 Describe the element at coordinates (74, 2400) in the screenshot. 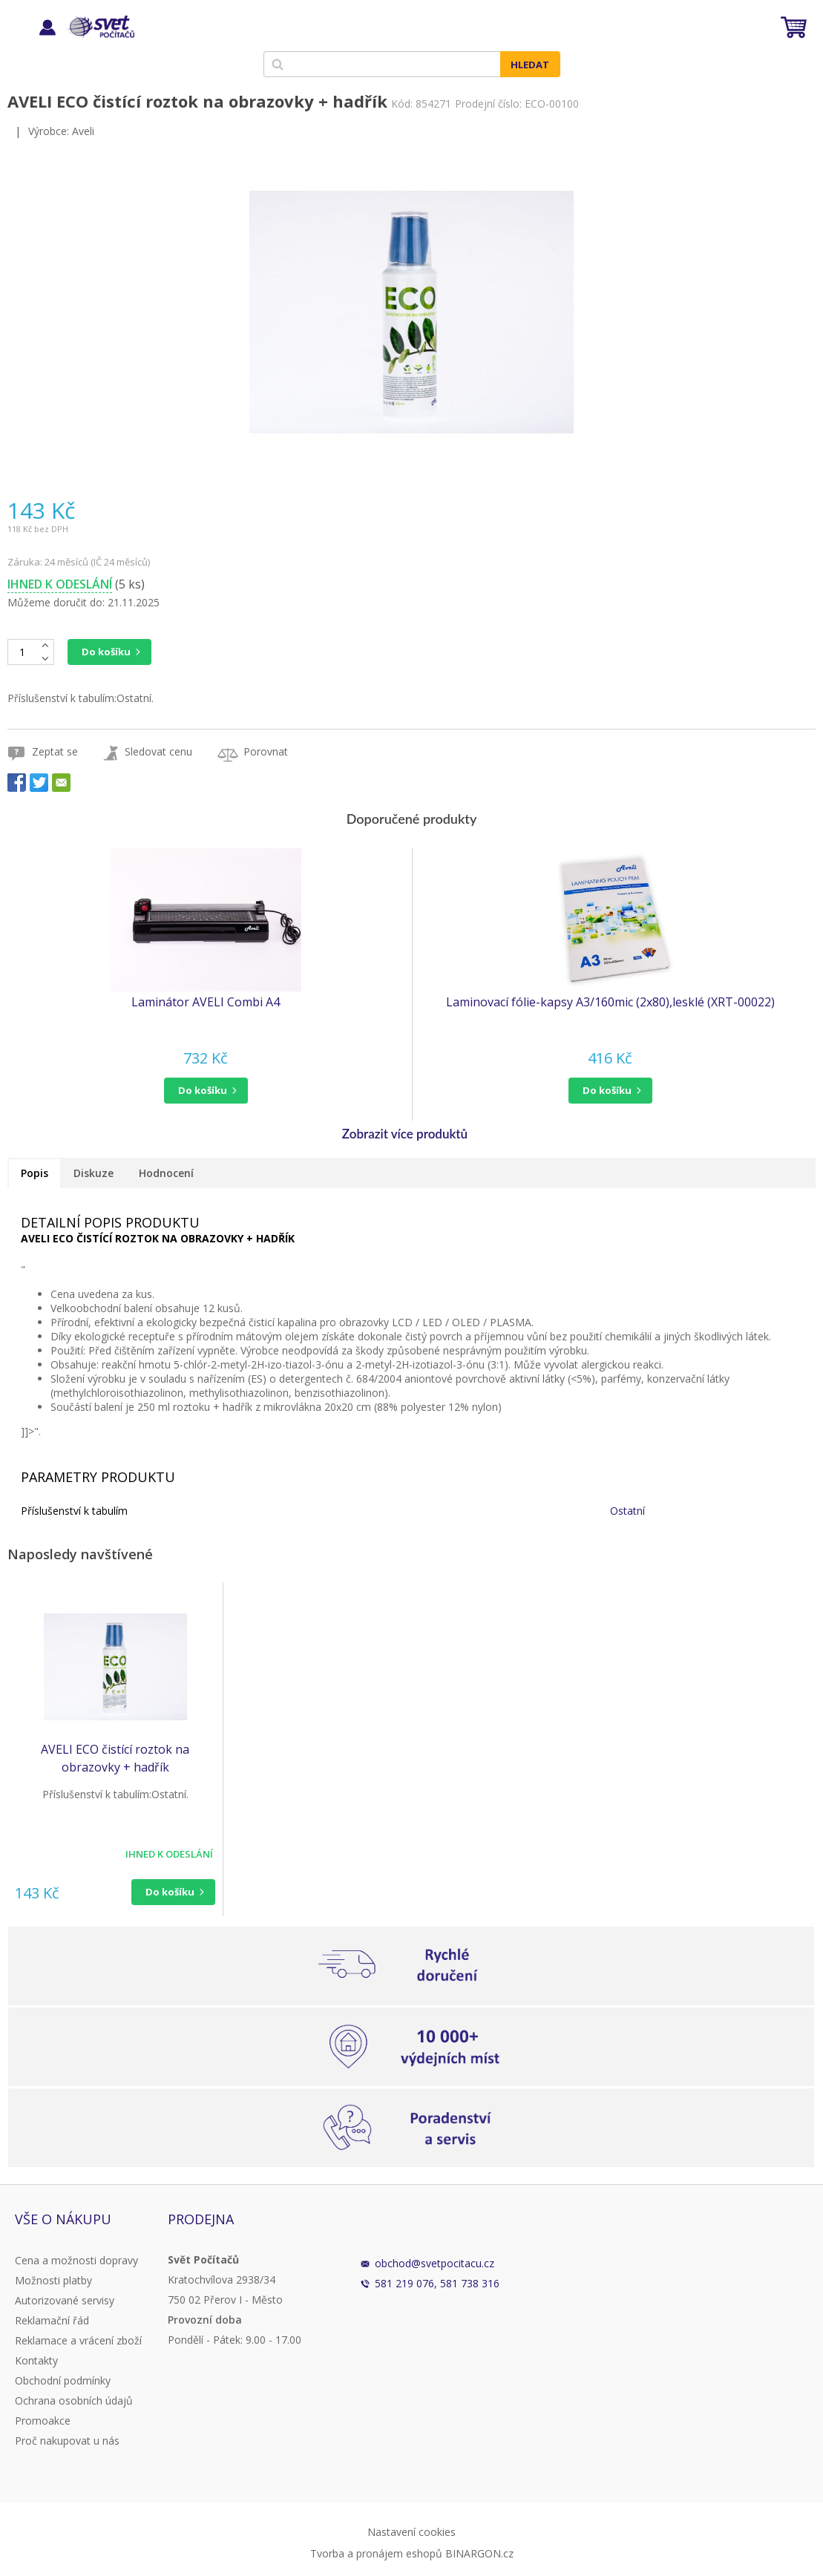

I see `Ochrana osobních údajů` at that location.